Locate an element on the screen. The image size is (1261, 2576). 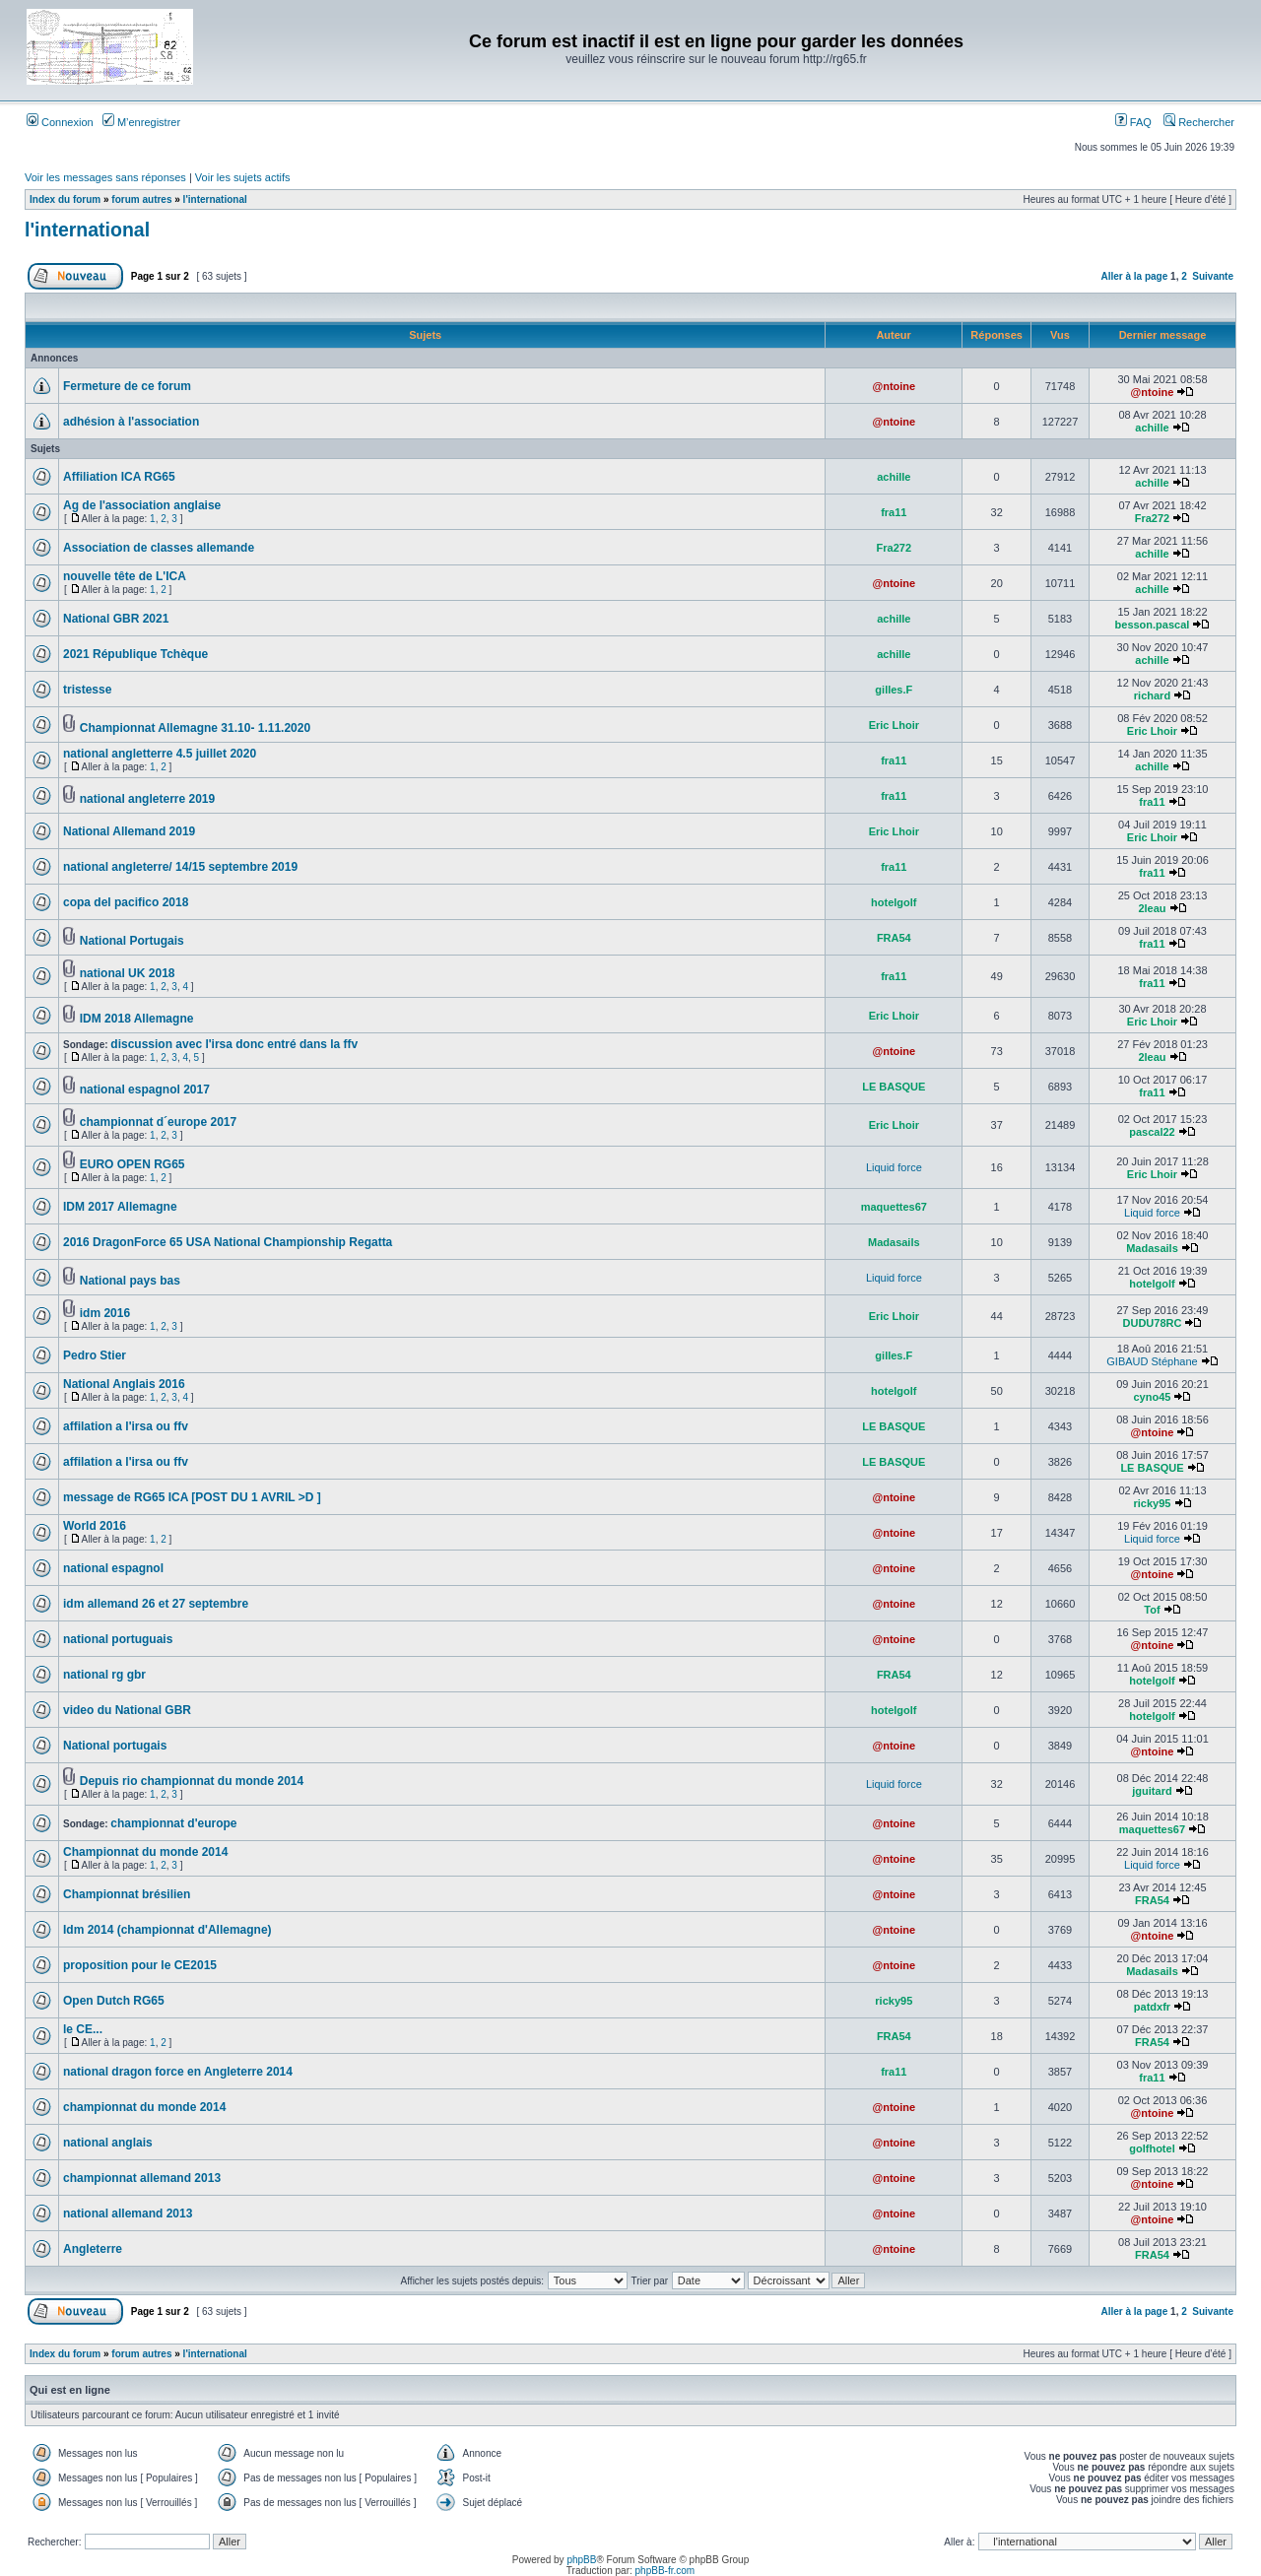
fra11 is located at coordinates (893, 512).